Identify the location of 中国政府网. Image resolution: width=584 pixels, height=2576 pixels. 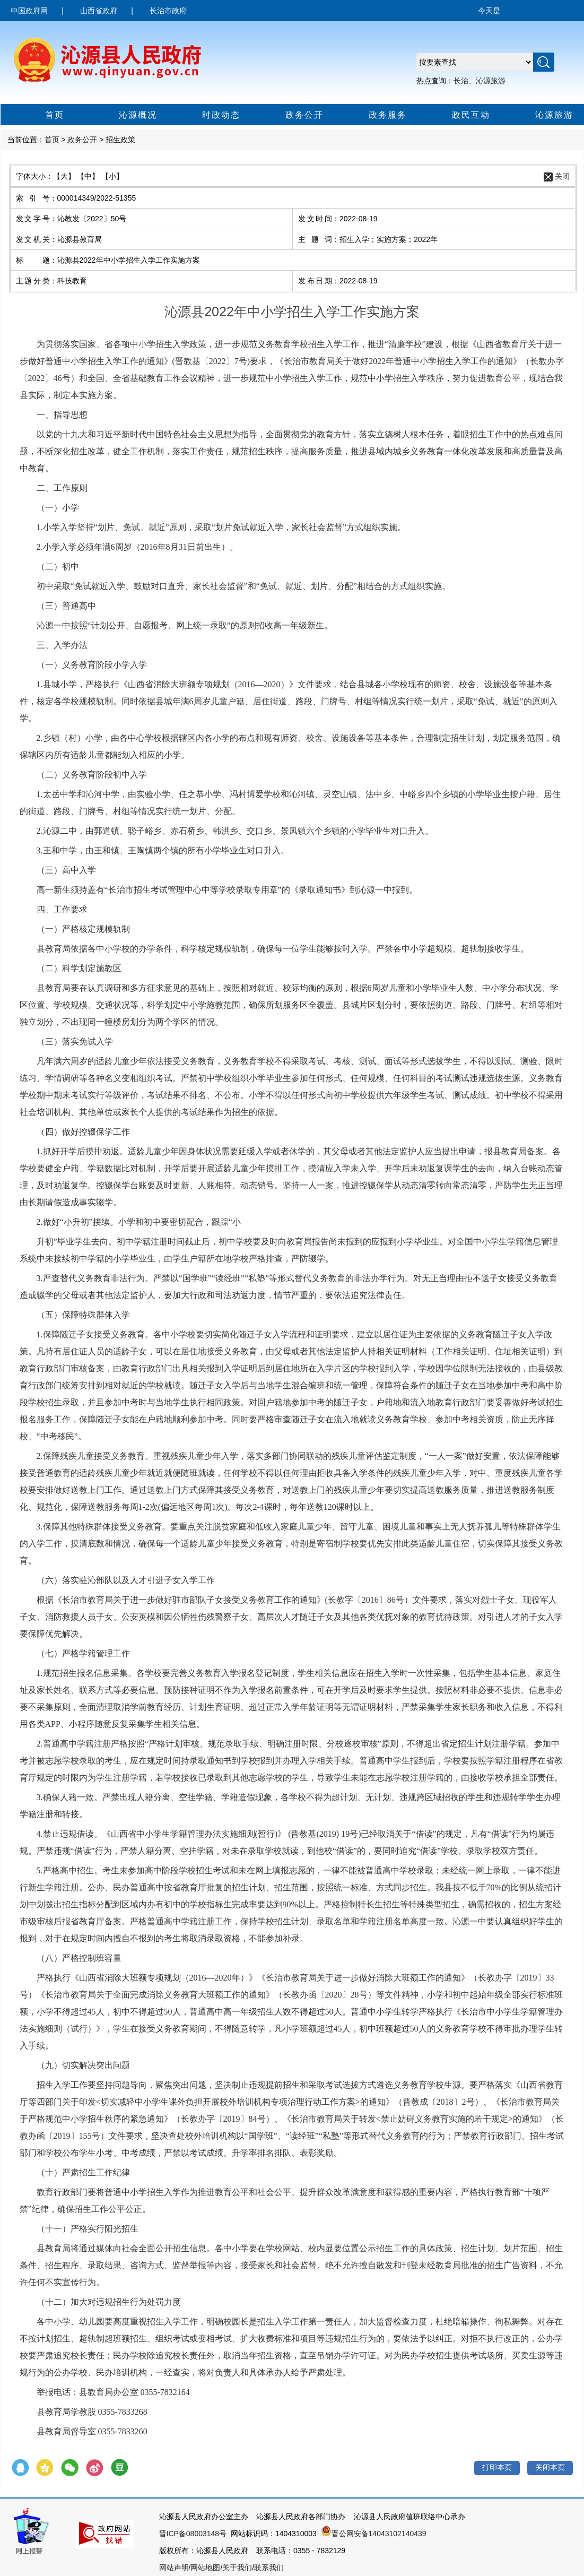
(29, 10).